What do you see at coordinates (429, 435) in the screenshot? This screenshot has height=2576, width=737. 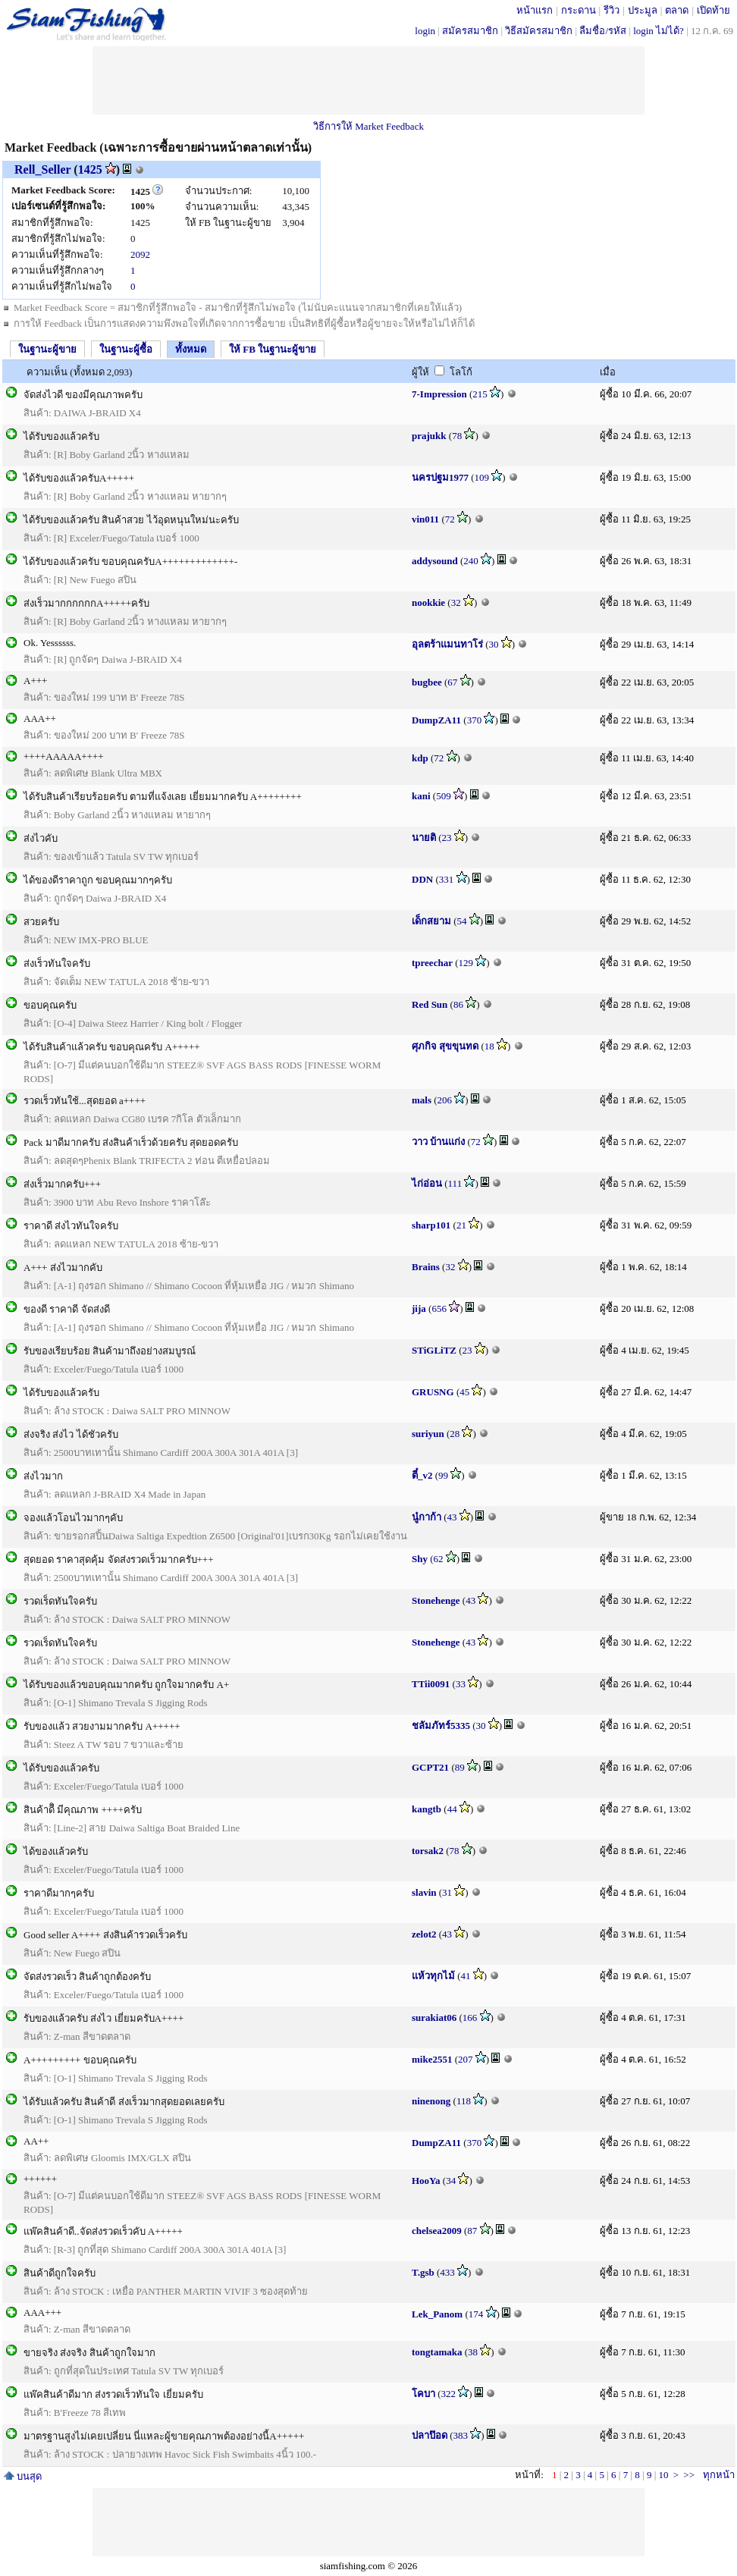 I see `prajukk` at bounding box center [429, 435].